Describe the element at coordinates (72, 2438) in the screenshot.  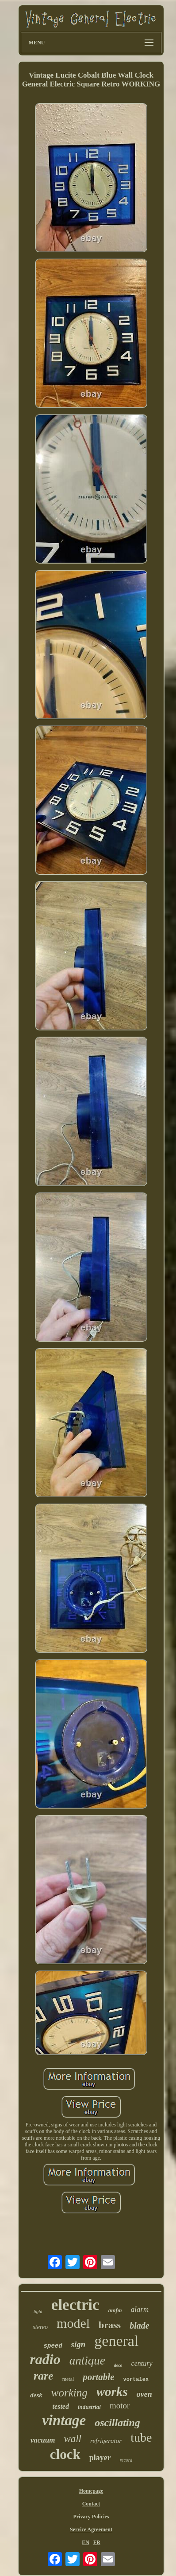
I see `wall` at that location.